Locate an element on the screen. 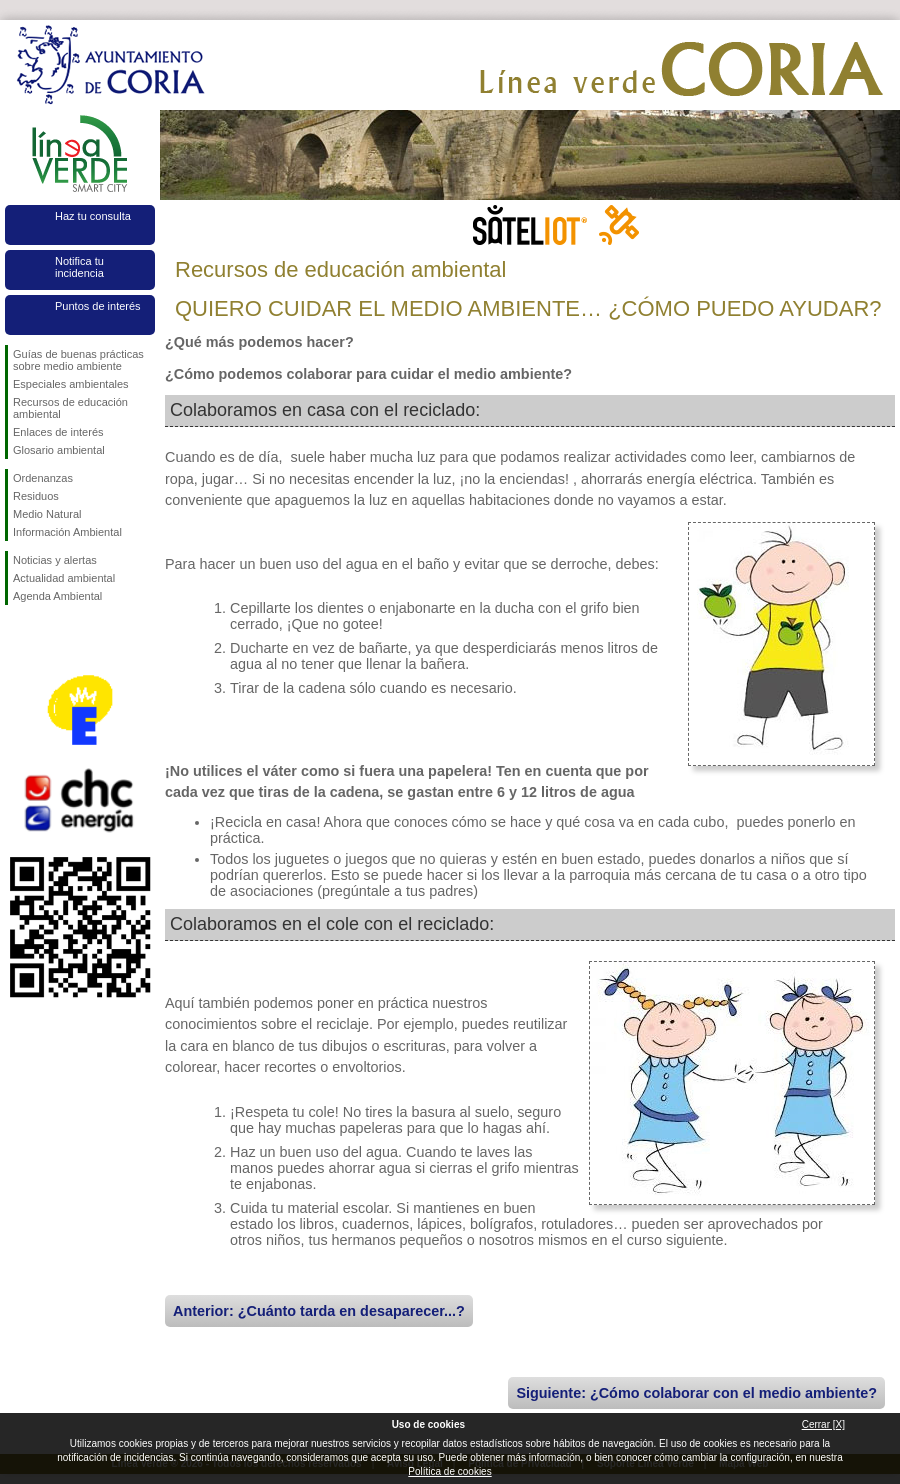  Especiales ambientales is located at coordinates (71, 384).